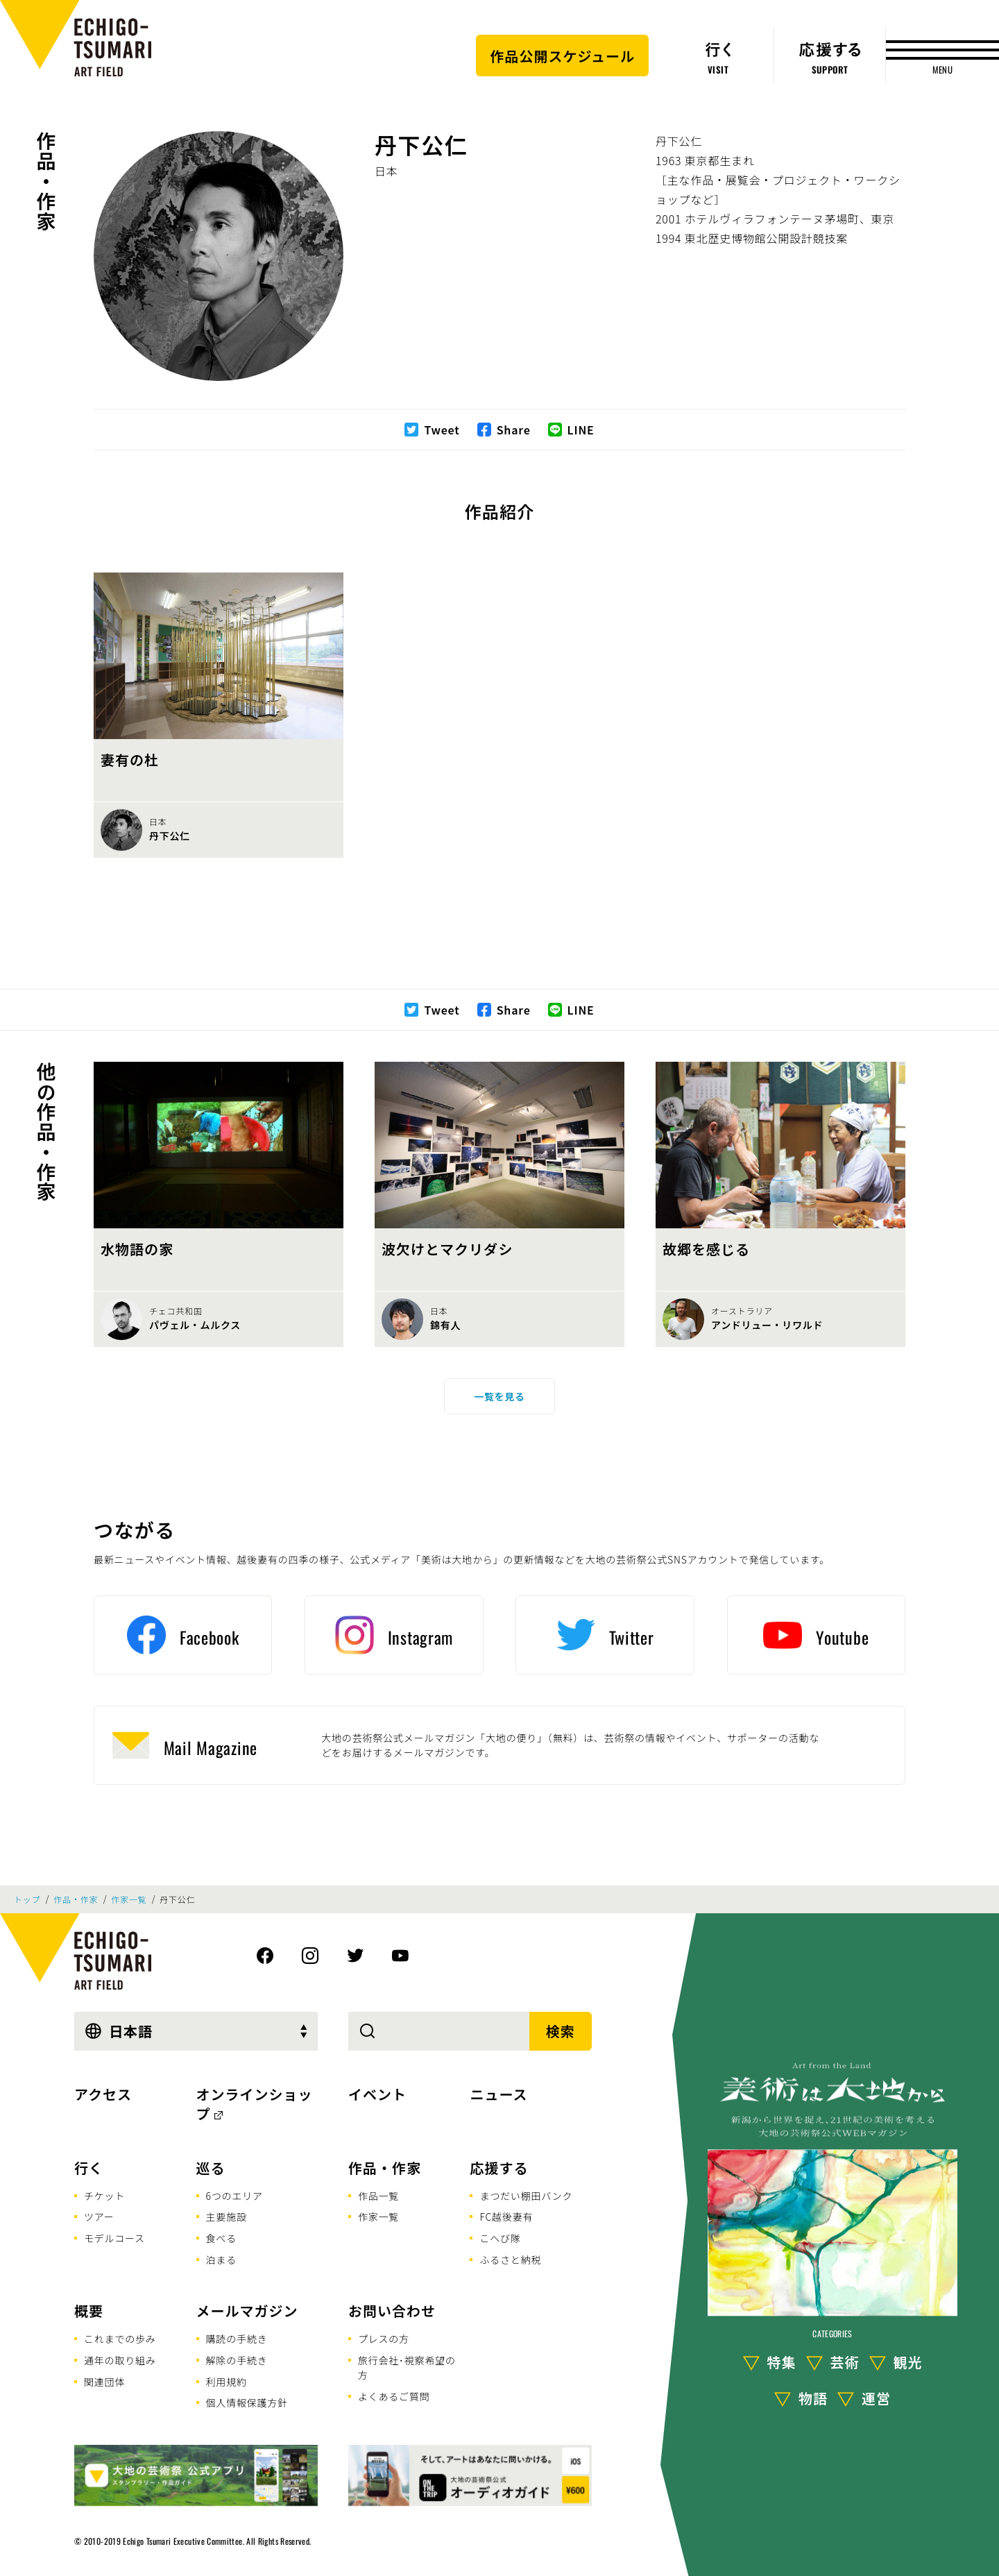  Describe the element at coordinates (99, 2216) in the screenshot. I see `ツアー` at that location.